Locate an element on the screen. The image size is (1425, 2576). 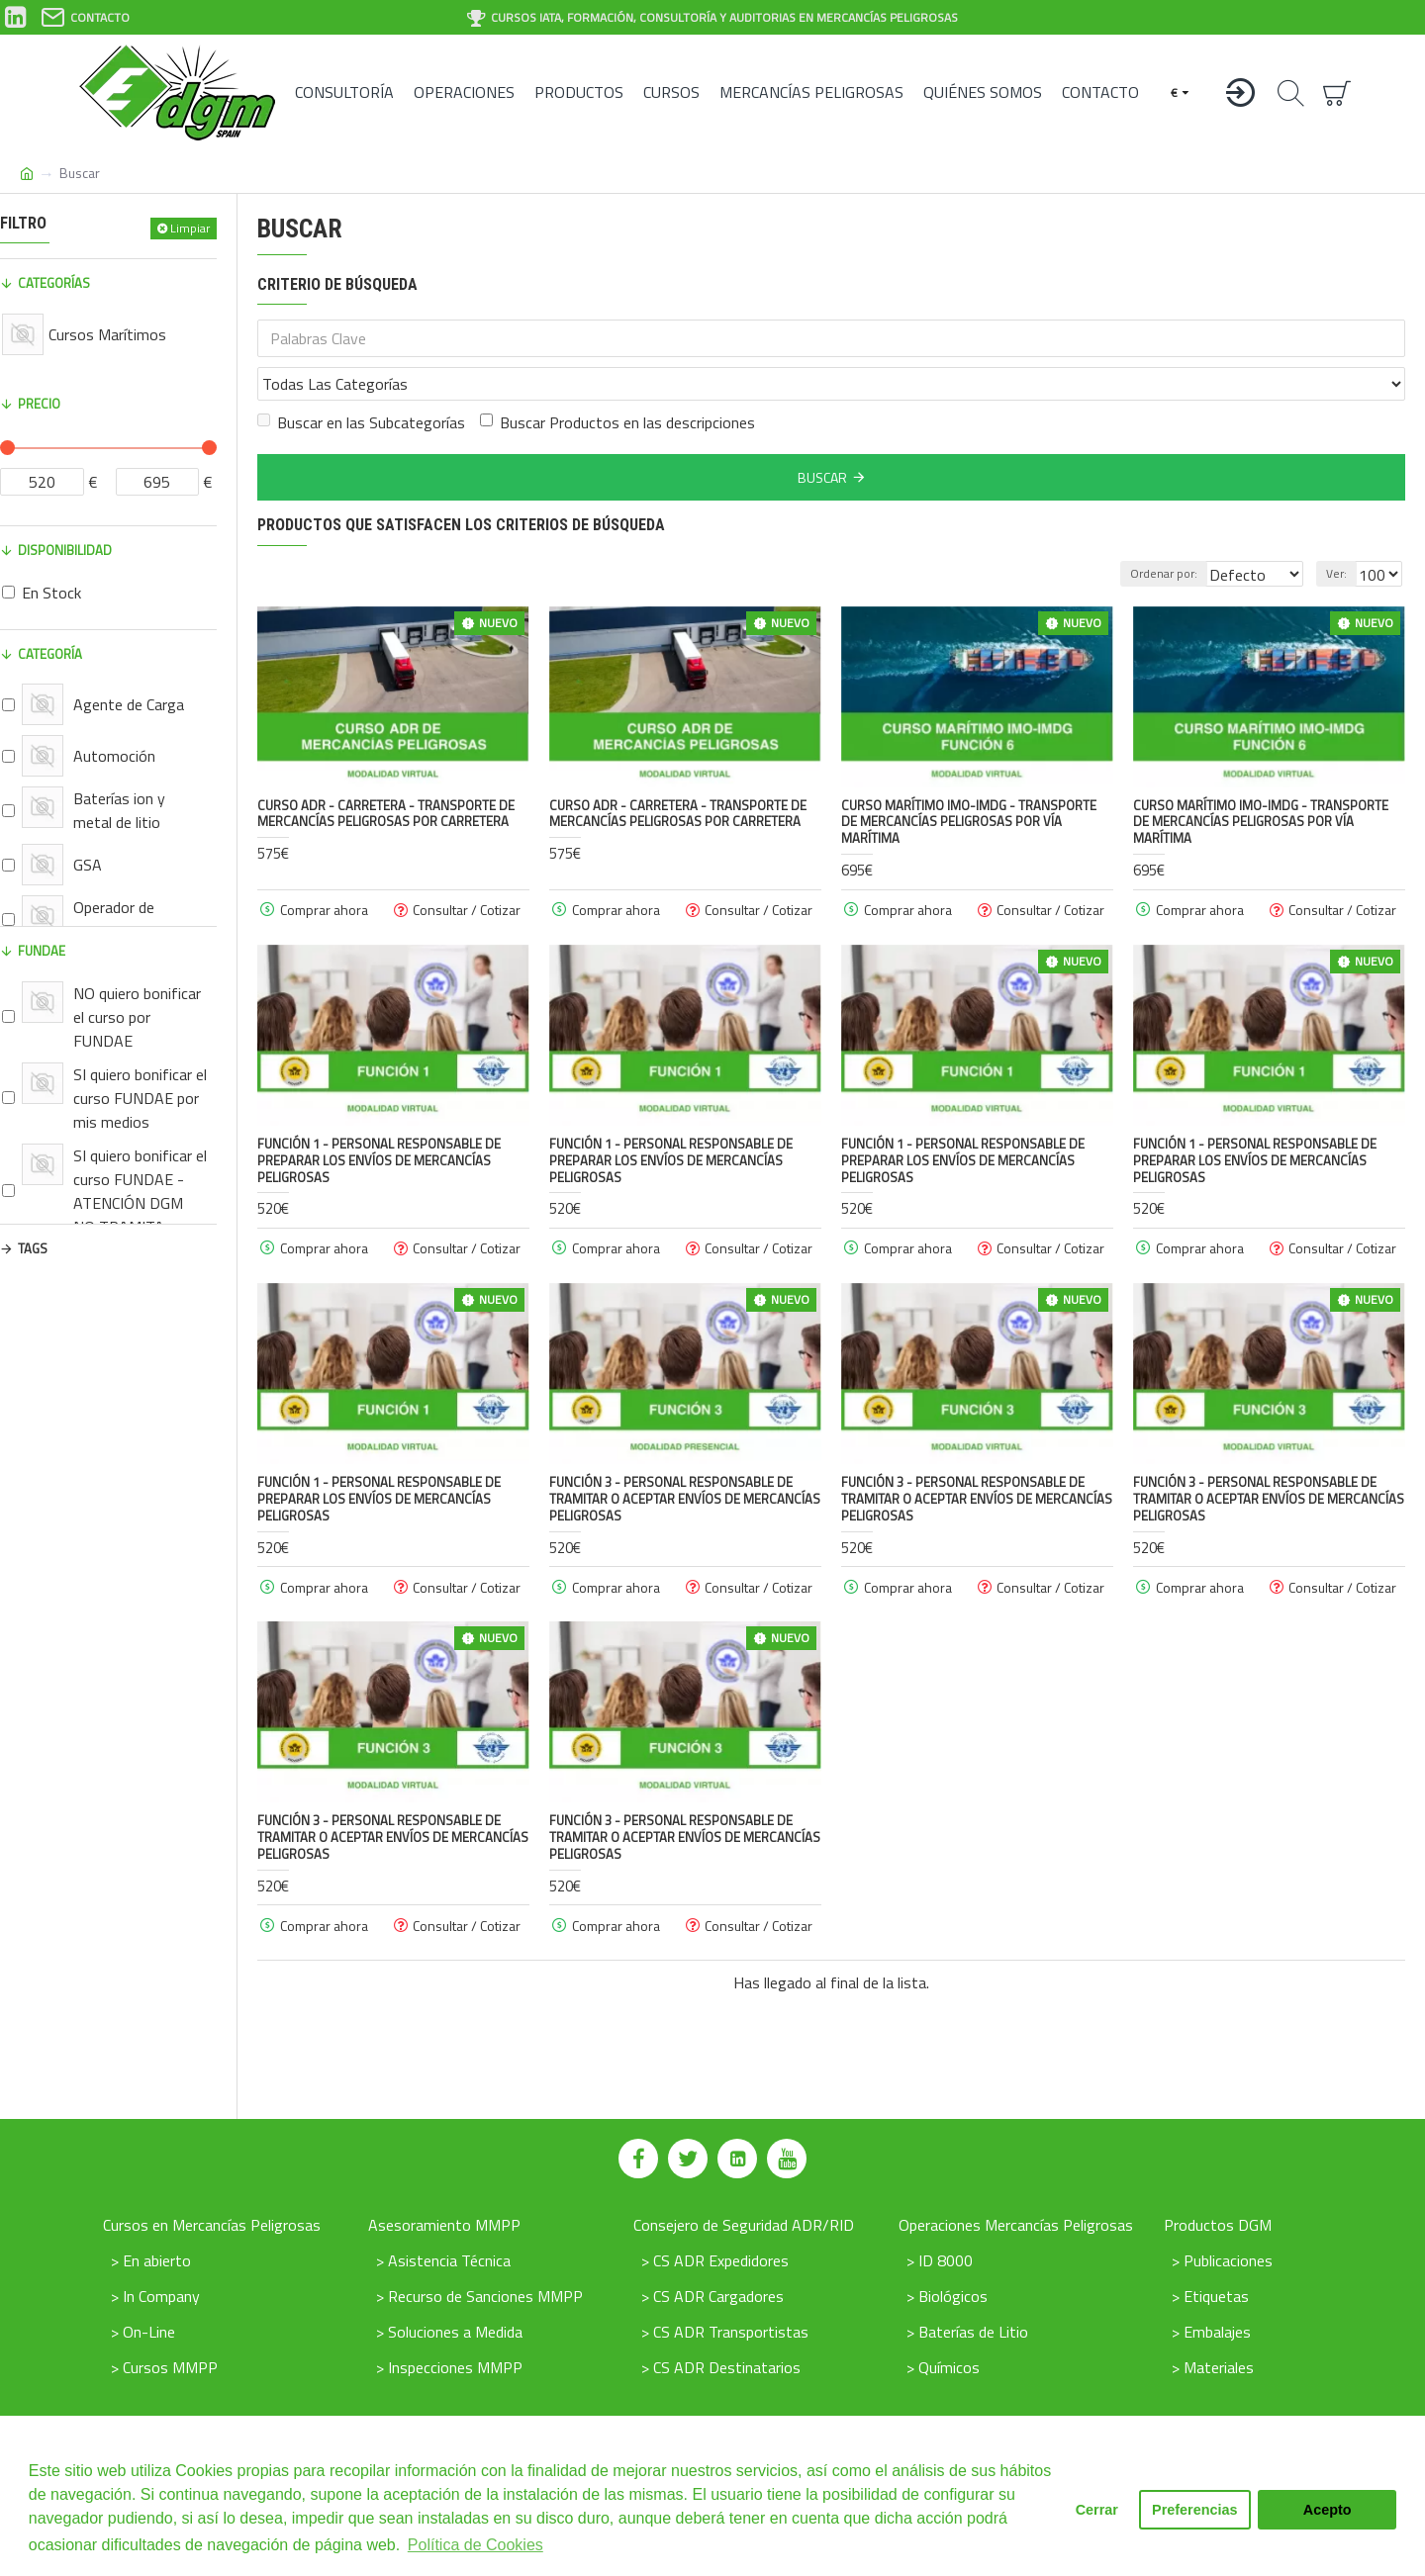
Preferencias [button] is located at coordinates (1194, 2510).